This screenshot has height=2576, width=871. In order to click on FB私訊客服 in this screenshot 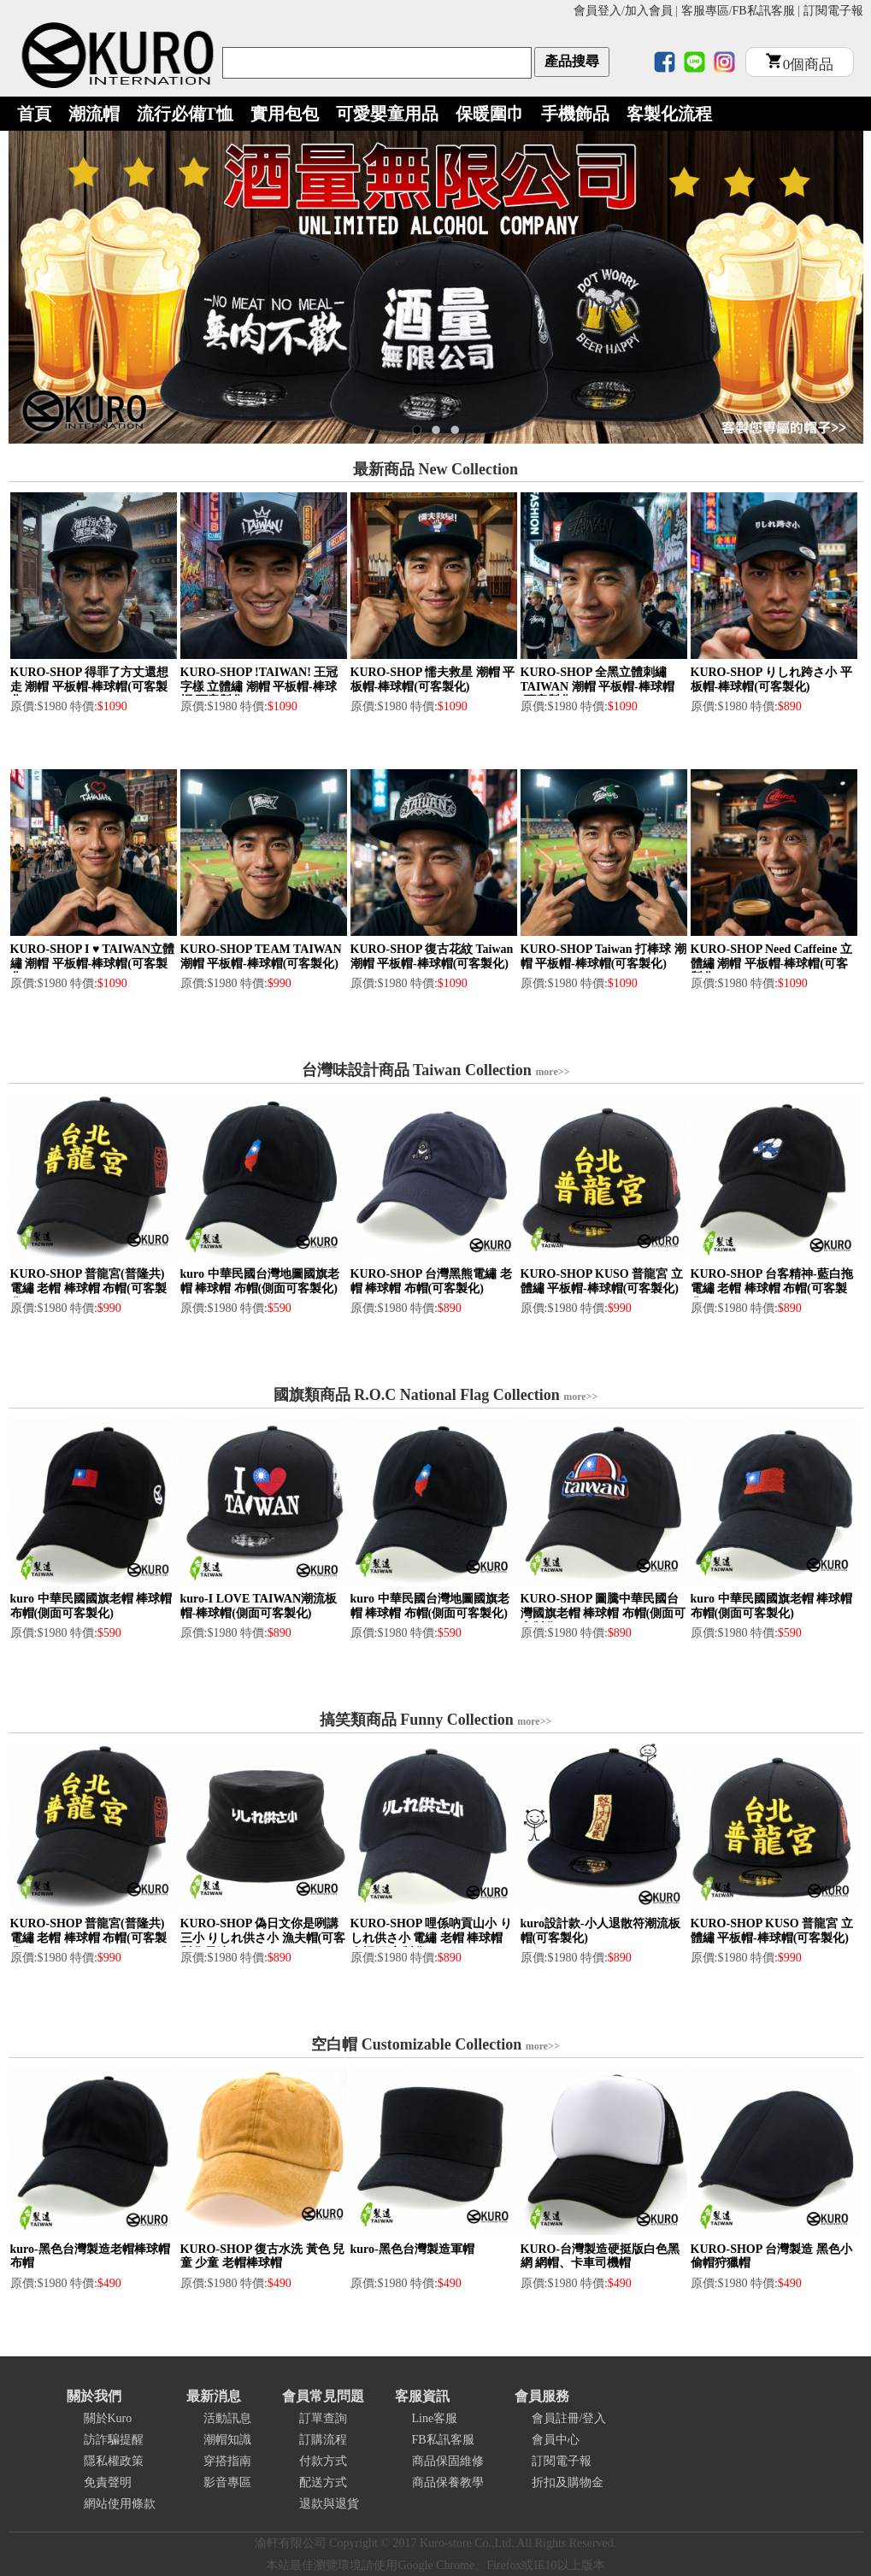, I will do `click(764, 10)`.